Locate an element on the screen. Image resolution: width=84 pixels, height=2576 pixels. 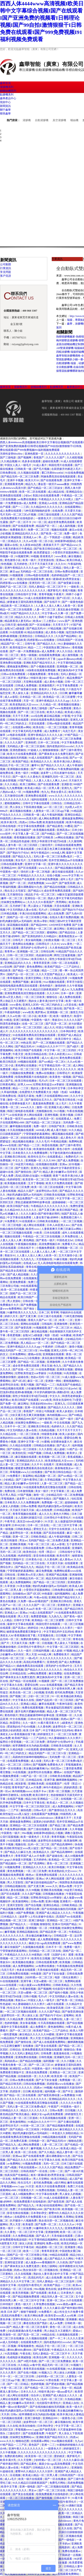
国产一区二区在线视频 is located at coordinates (70, 833).